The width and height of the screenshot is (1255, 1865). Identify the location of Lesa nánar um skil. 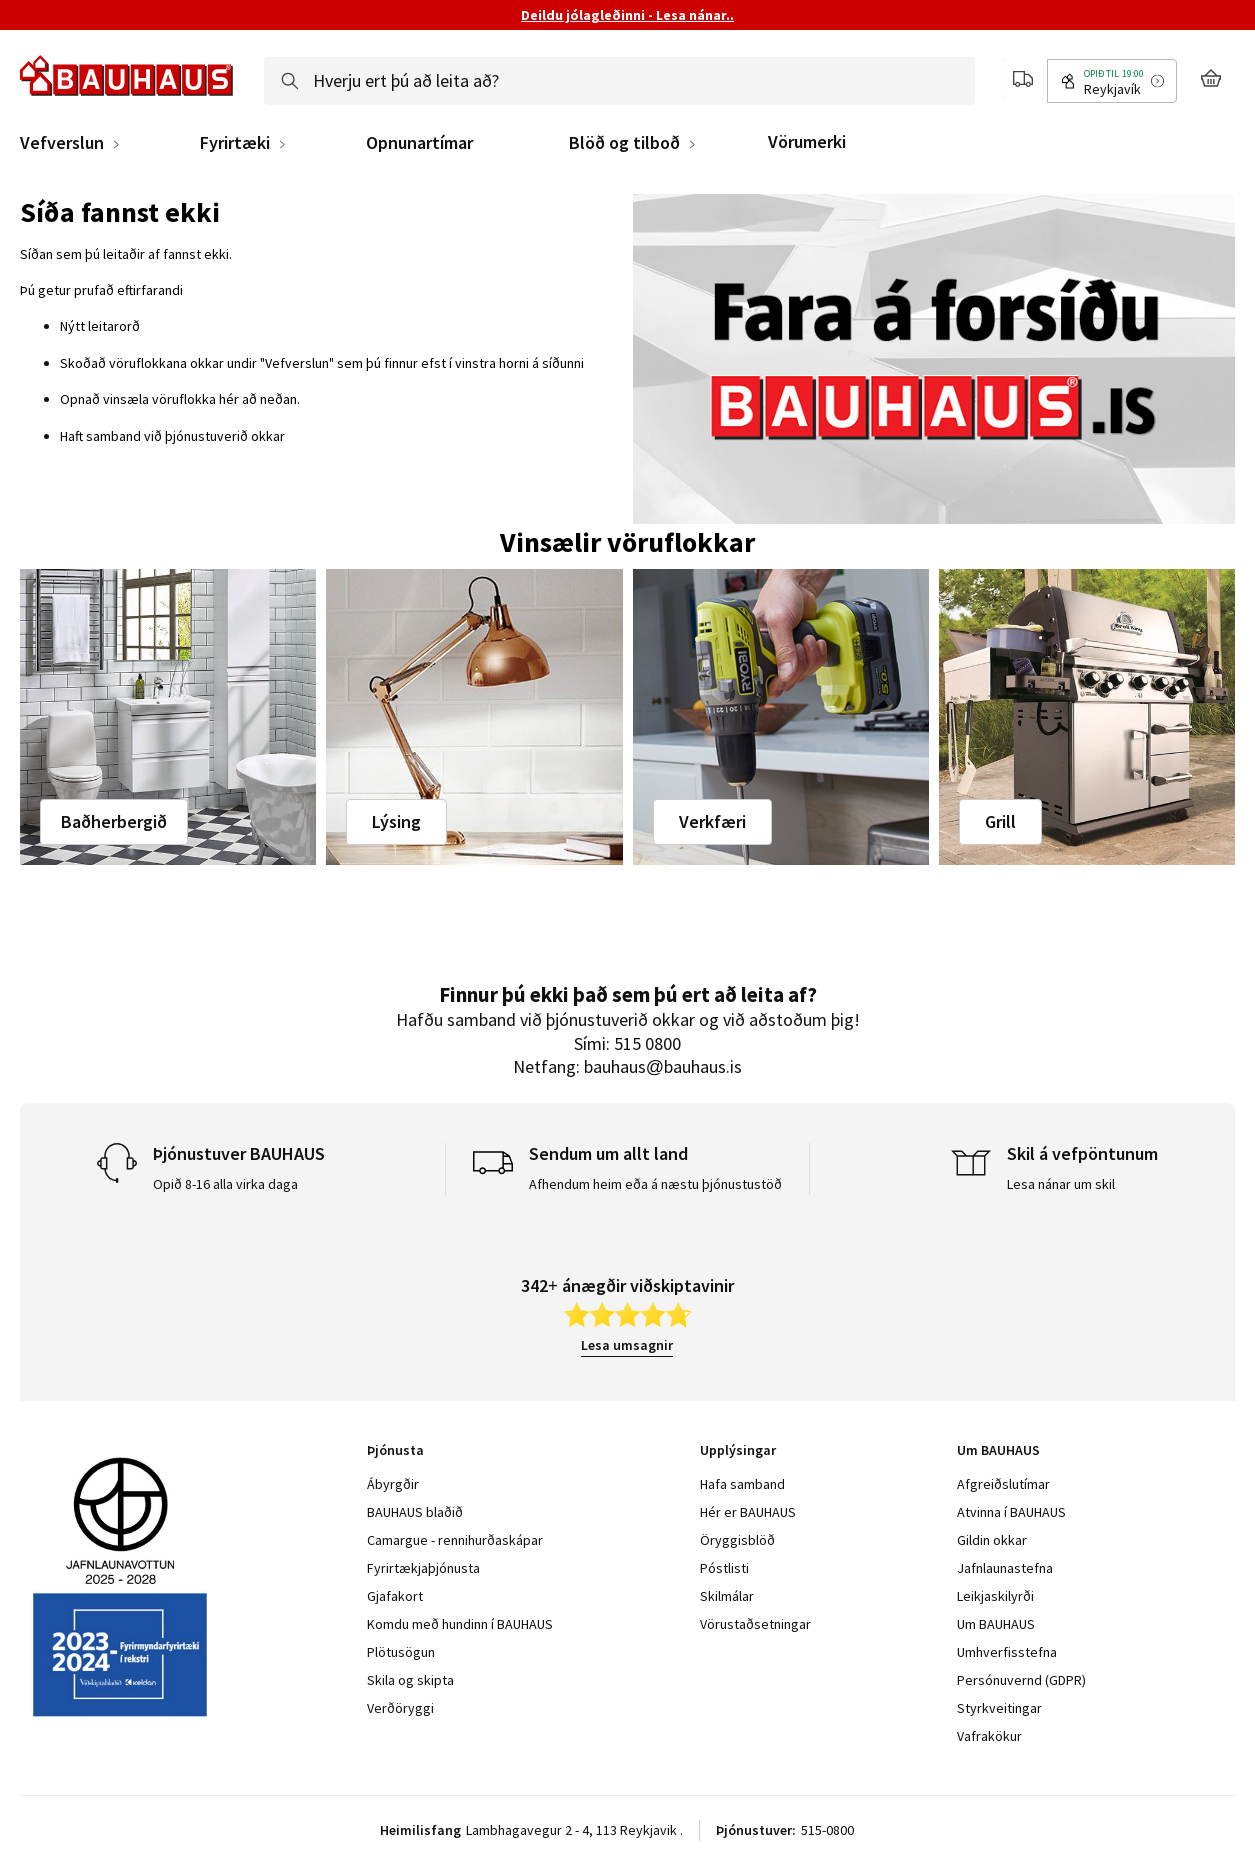
(1061, 1184).